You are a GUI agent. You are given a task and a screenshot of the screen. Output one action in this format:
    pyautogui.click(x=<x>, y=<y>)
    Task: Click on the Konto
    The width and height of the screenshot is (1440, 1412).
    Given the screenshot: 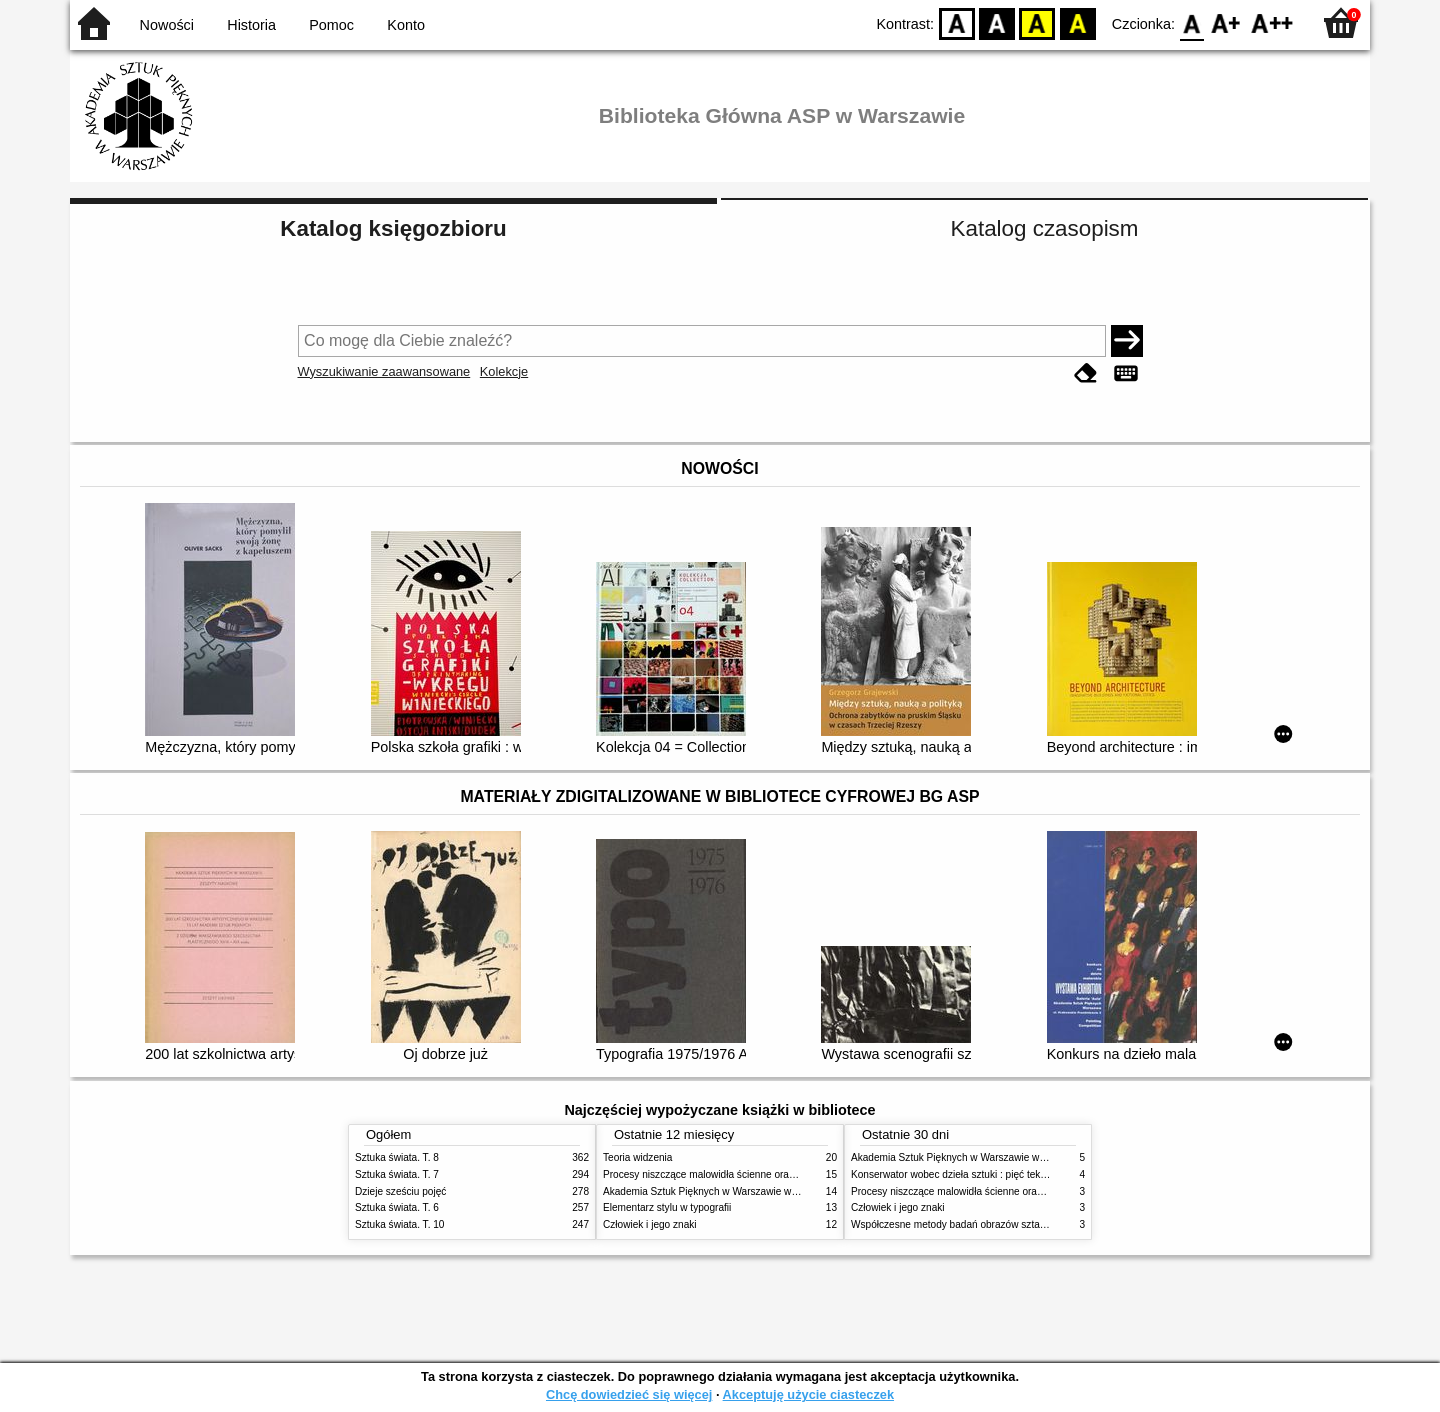 What is the action you would take?
    pyautogui.click(x=406, y=25)
    